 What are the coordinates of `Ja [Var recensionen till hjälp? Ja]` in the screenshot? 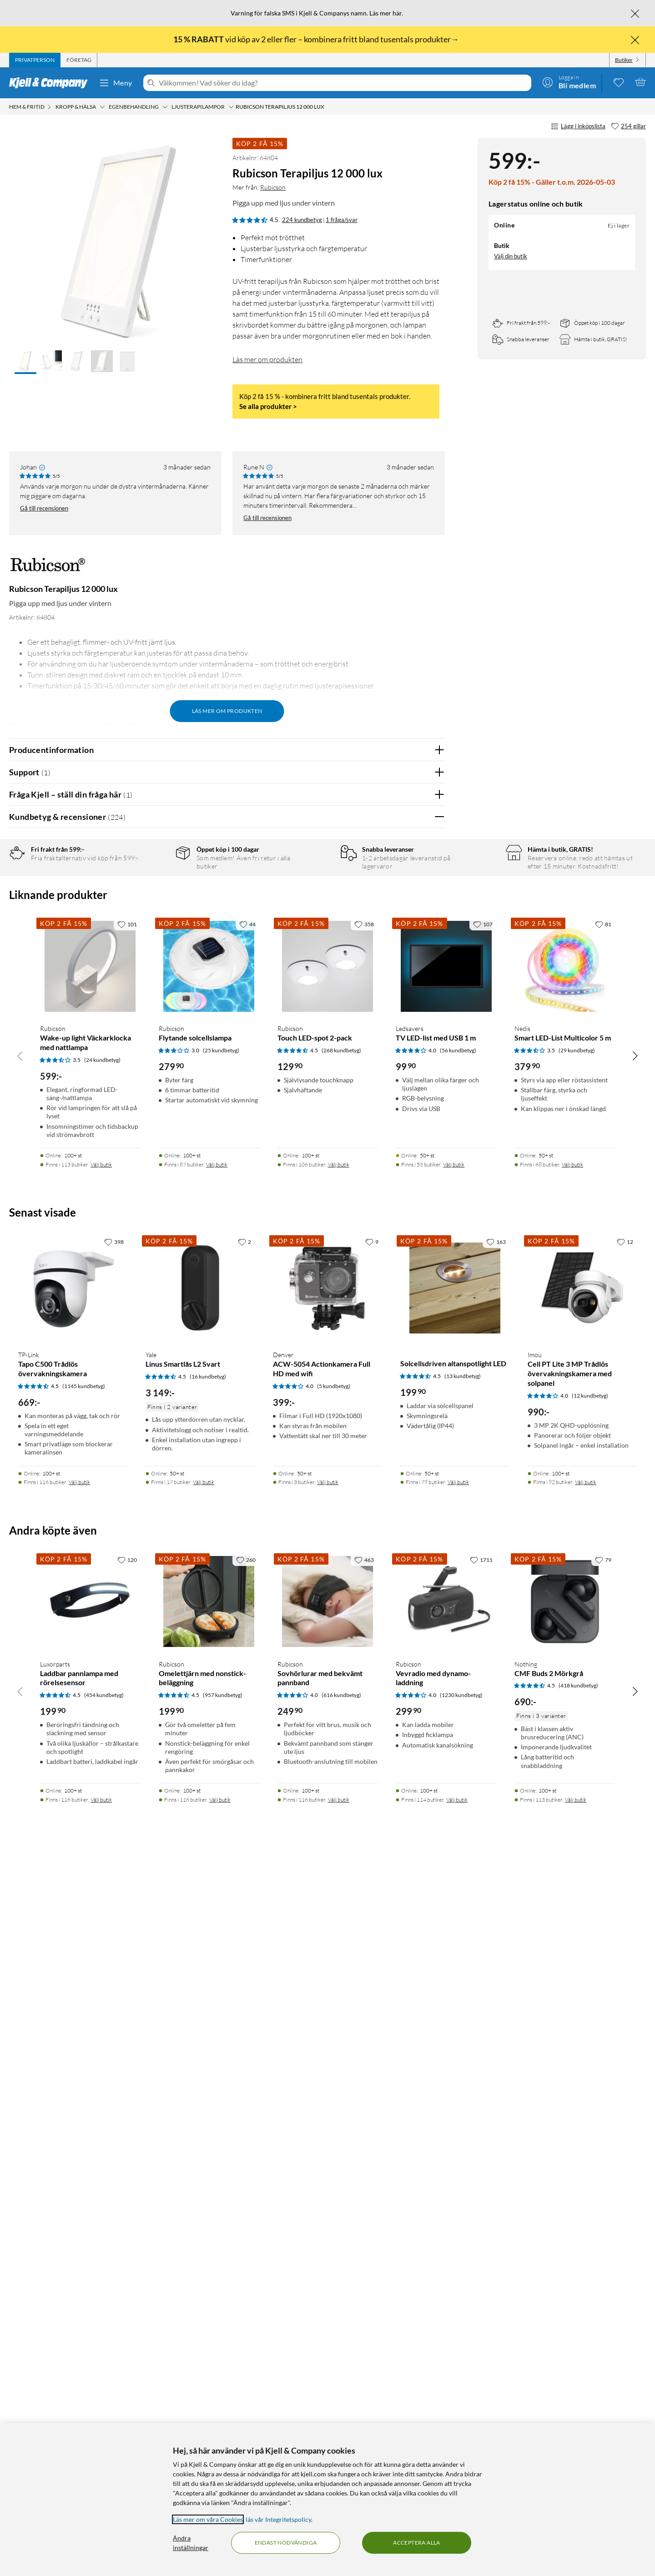 It's located at (412, 1138).